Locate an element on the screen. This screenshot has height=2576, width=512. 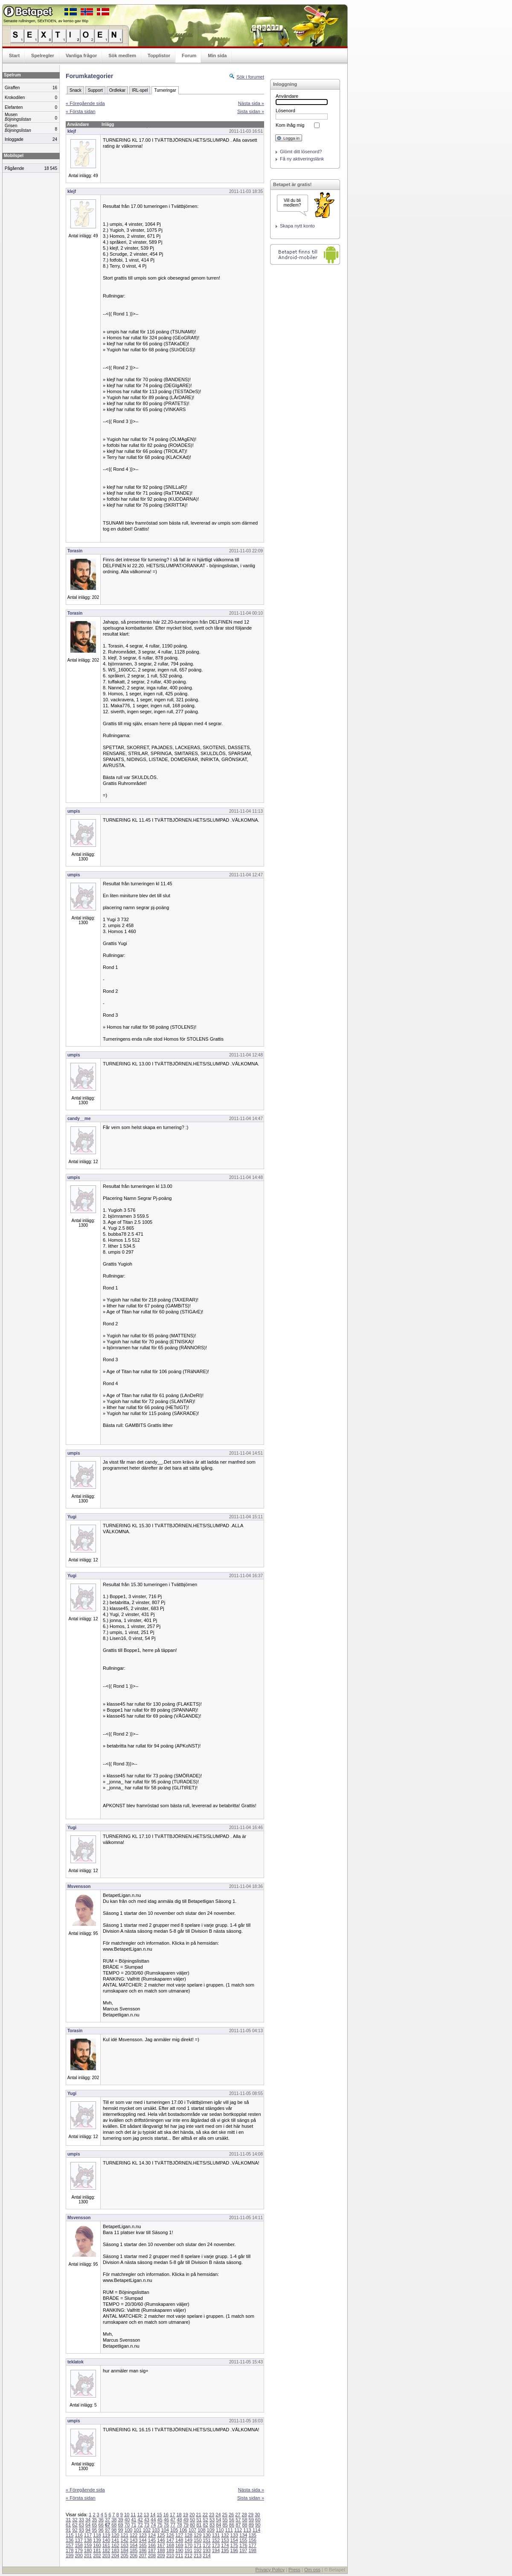
132 is located at coordinates (225, 2535).